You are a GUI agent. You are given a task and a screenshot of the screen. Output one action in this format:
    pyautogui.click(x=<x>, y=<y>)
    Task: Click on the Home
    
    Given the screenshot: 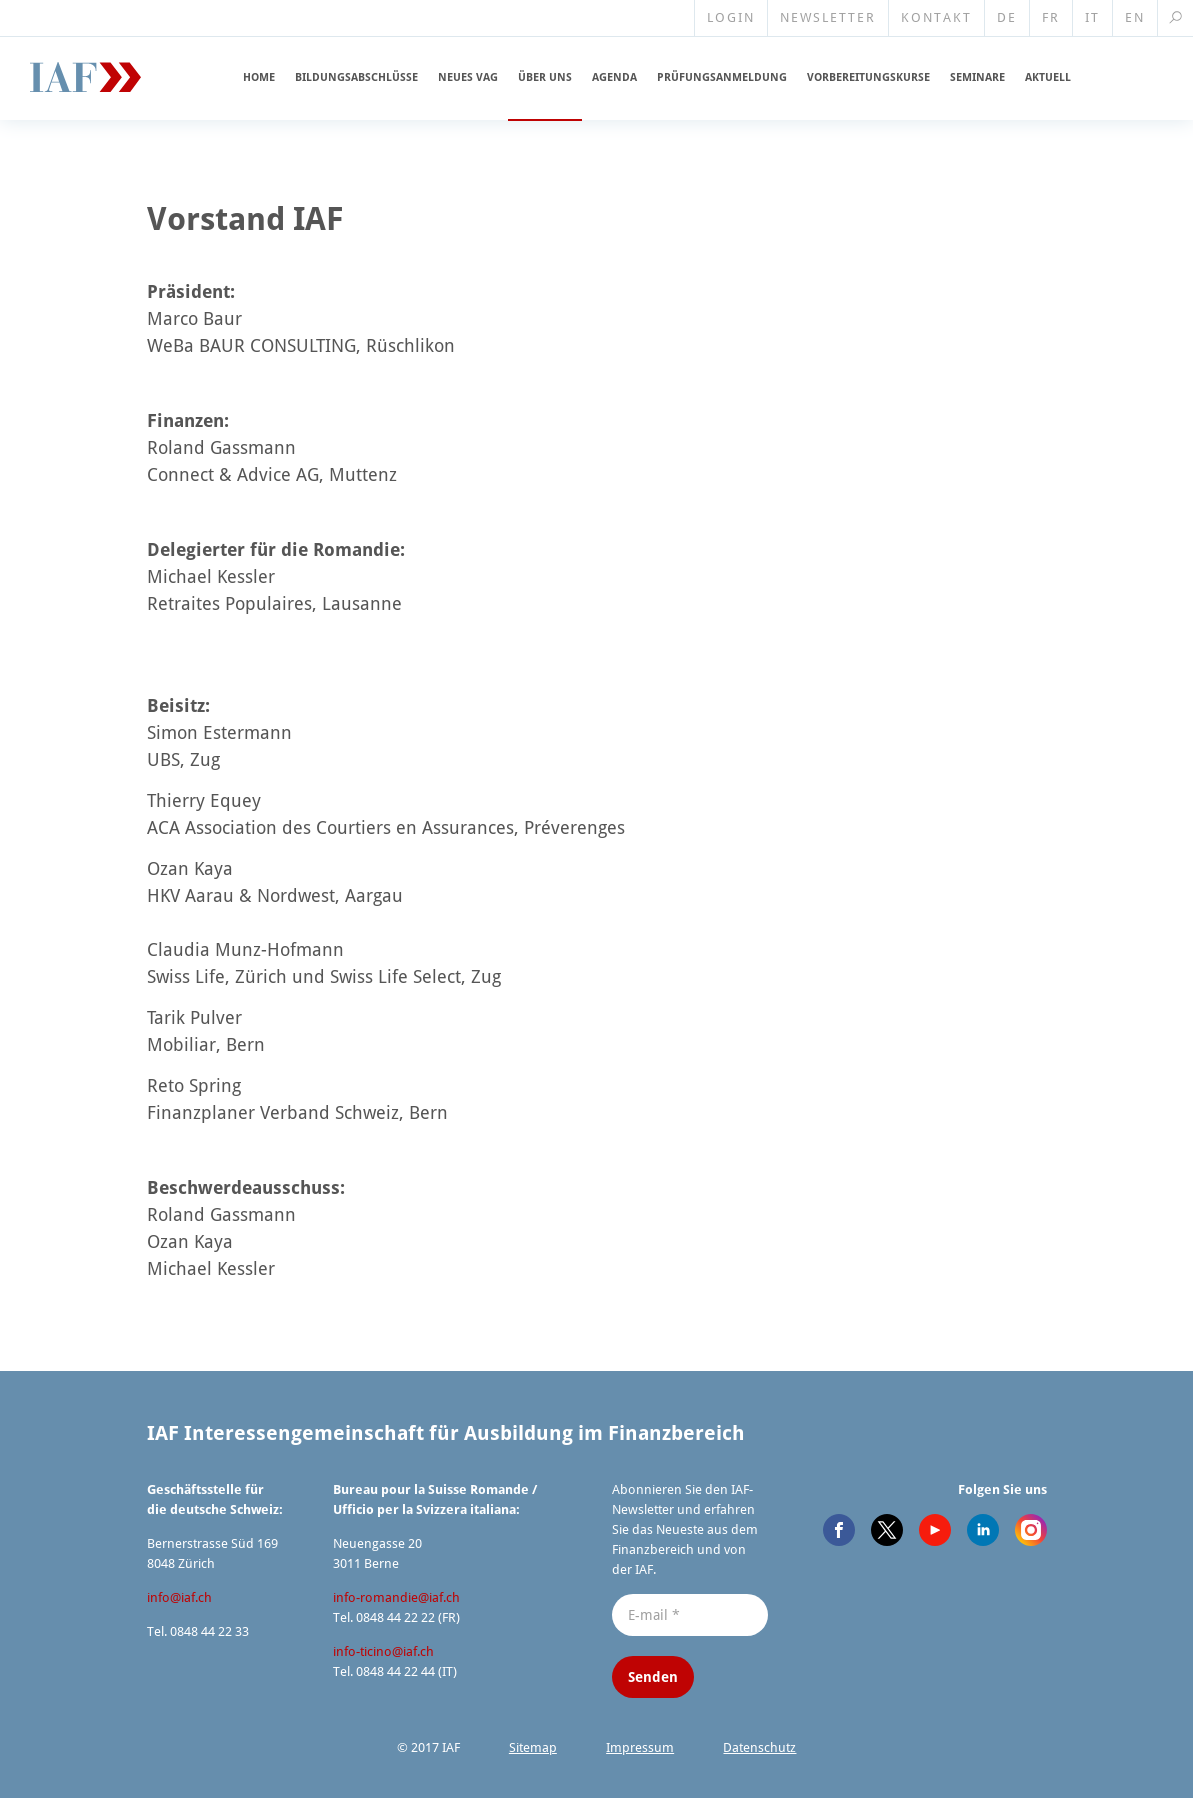 What is the action you would take?
    pyautogui.click(x=259, y=77)
    